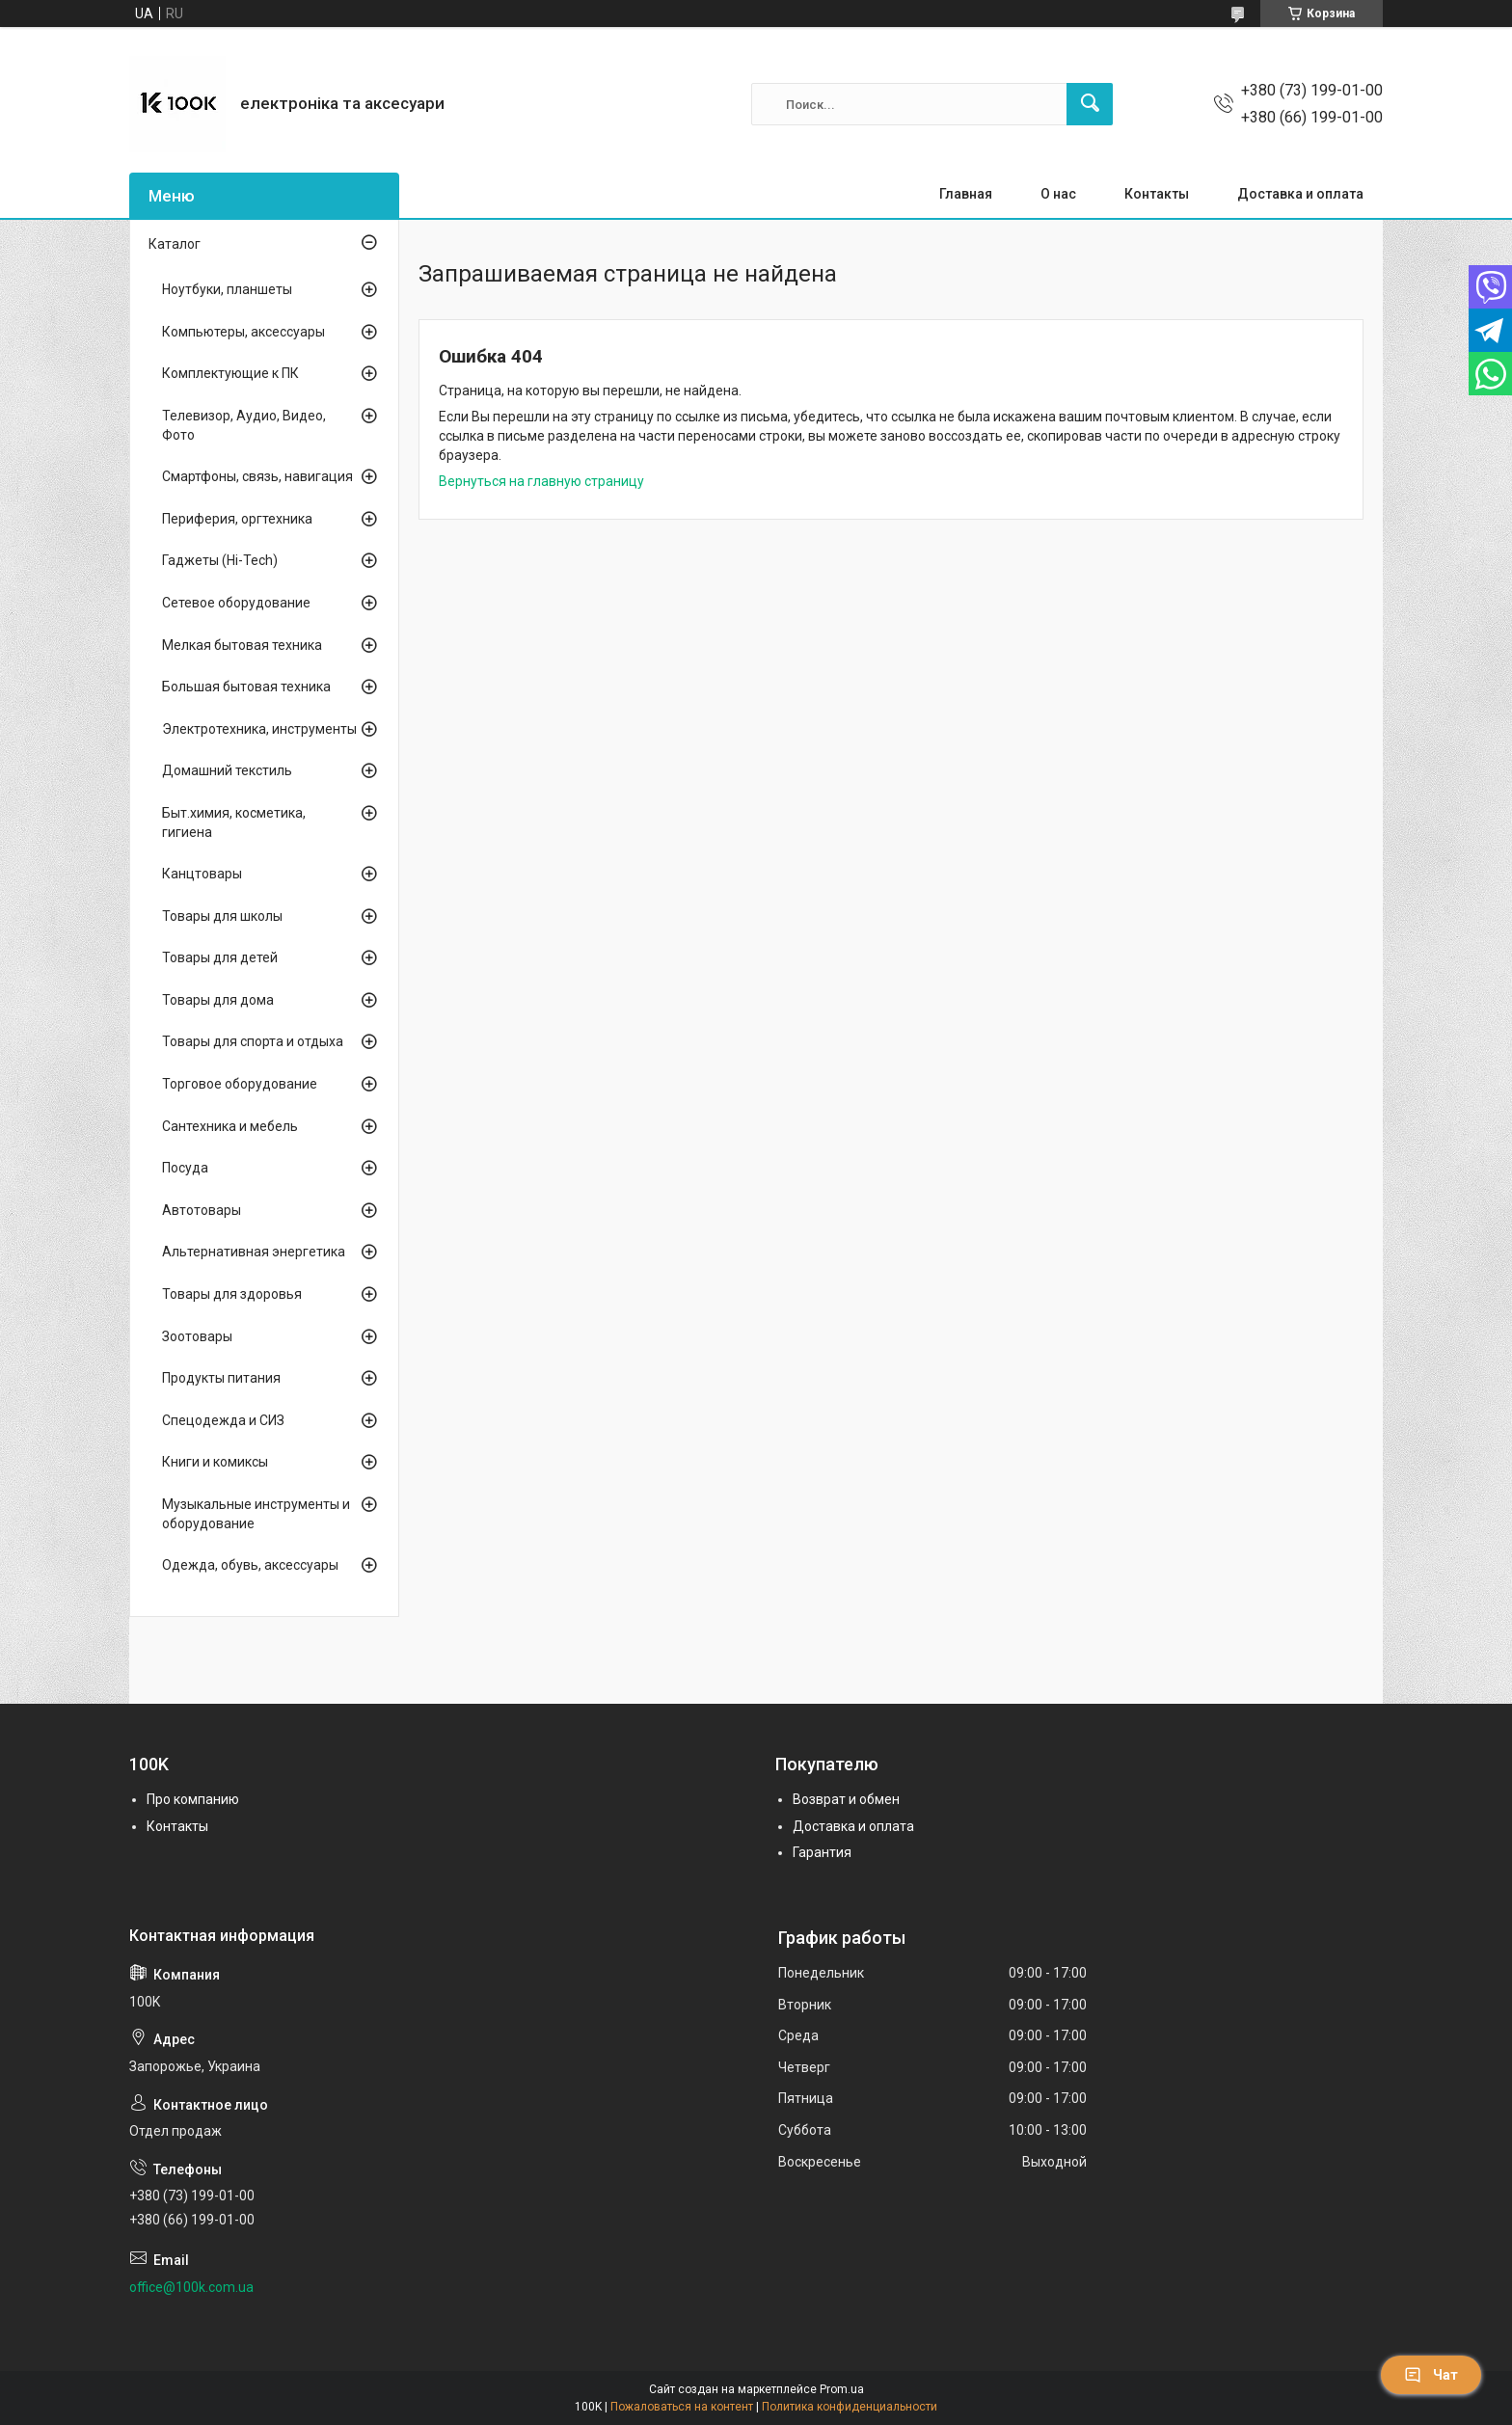 This screenshot has height=2425, width=1512. What do you see at coordinates (222, 916) in the screenshot?
I see `Товары для школы` at bounding box center [222, 916].